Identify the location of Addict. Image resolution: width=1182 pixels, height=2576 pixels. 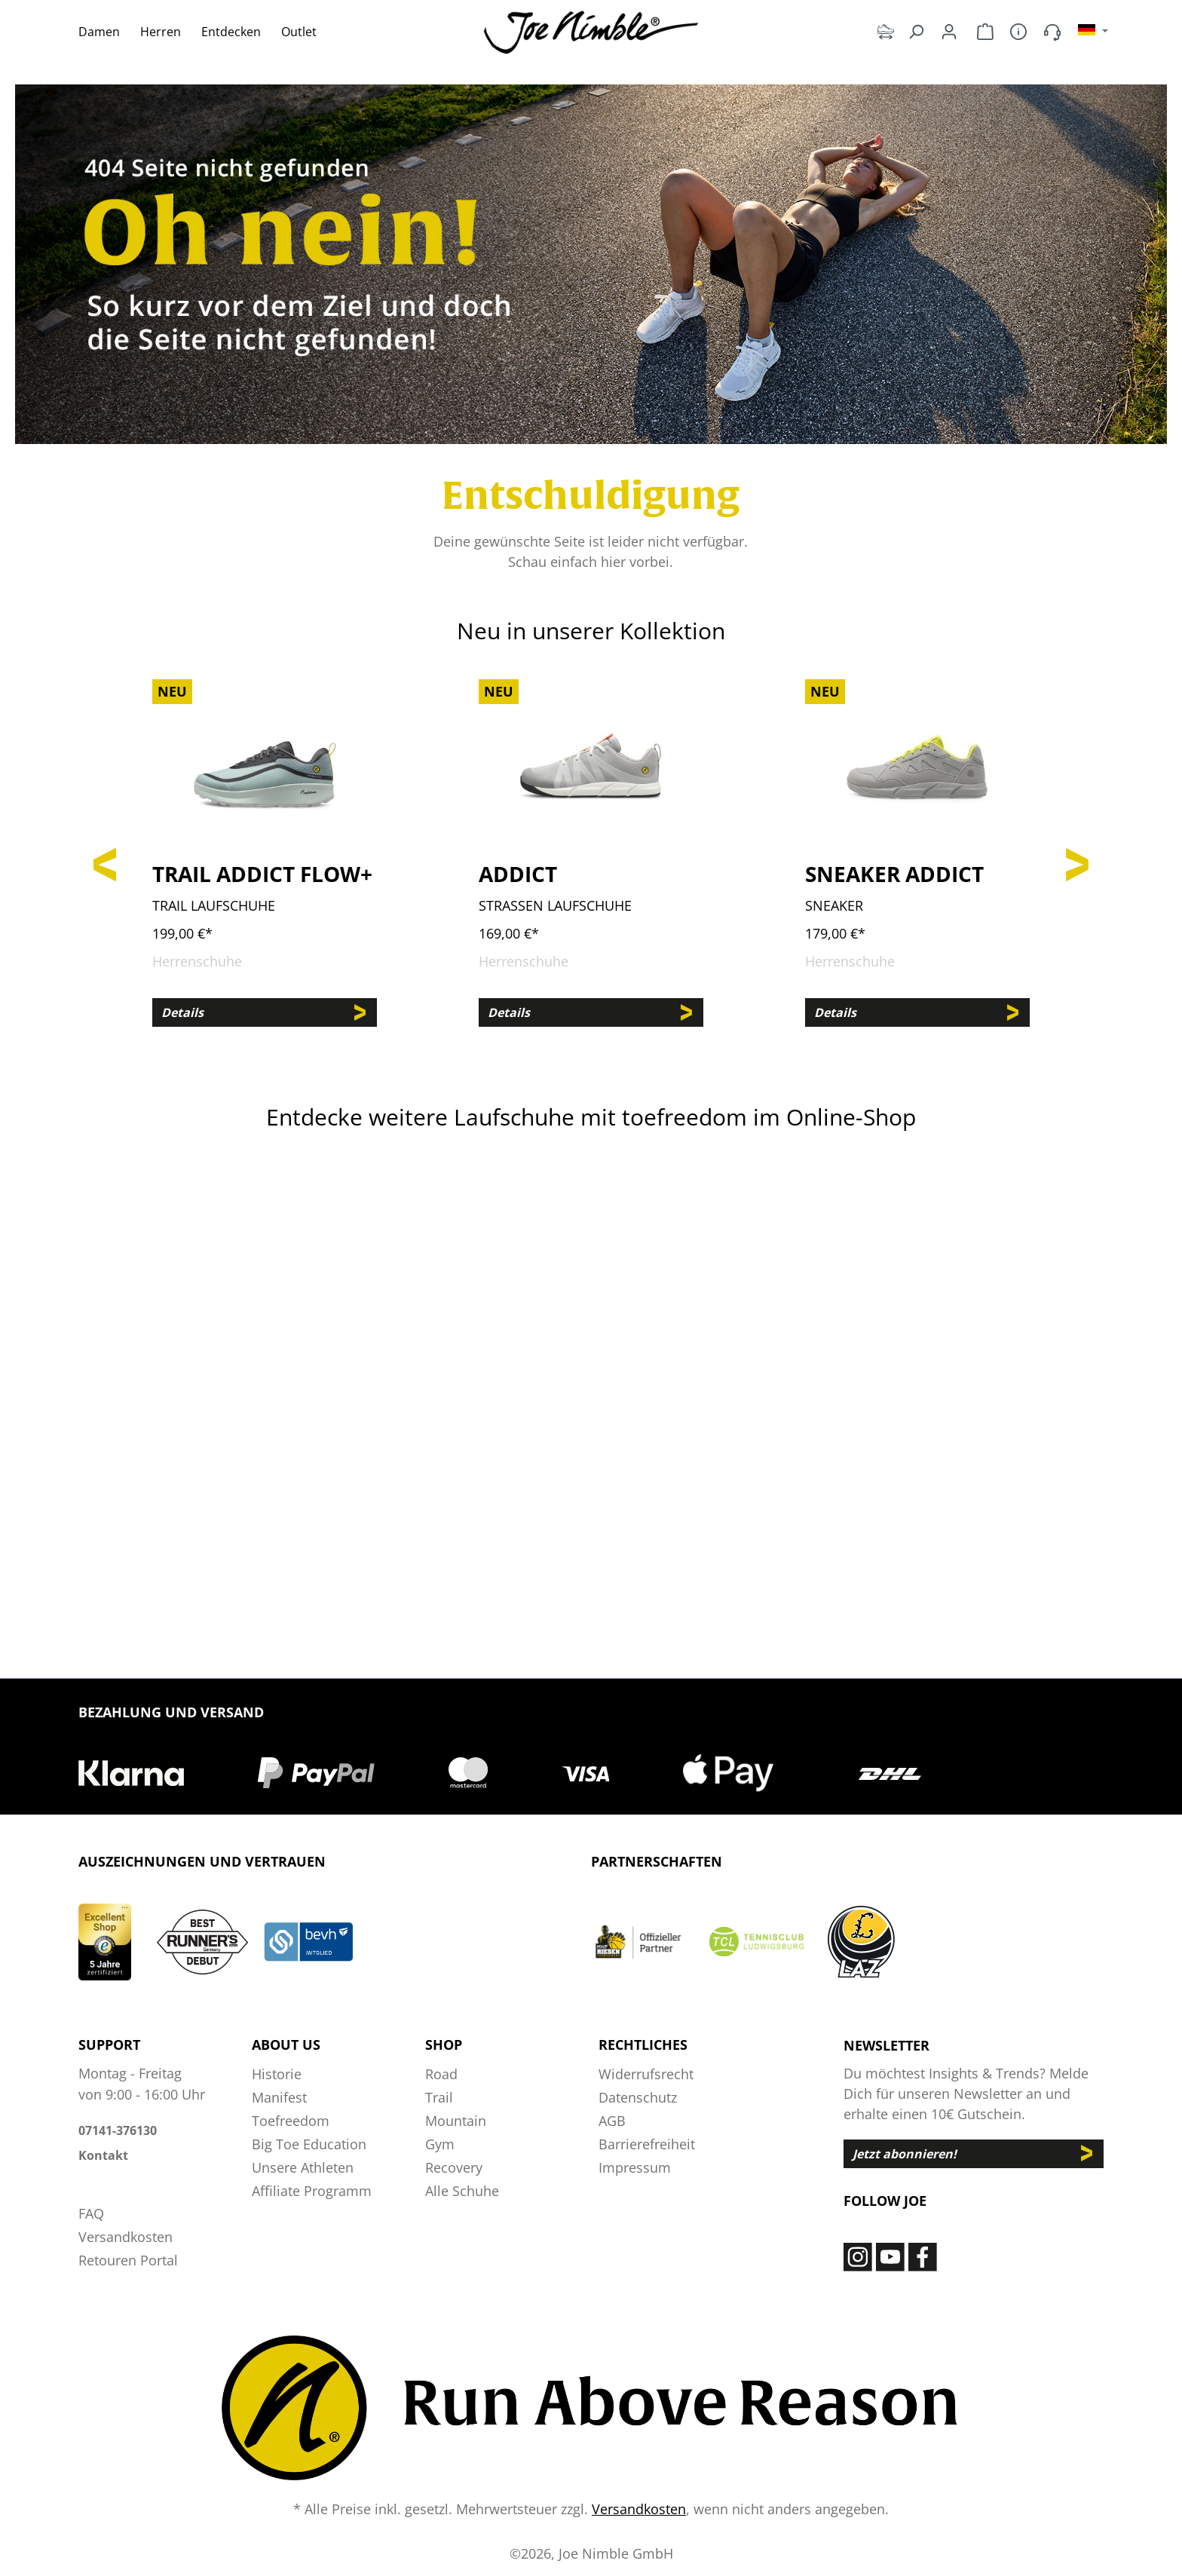
(518, 874).